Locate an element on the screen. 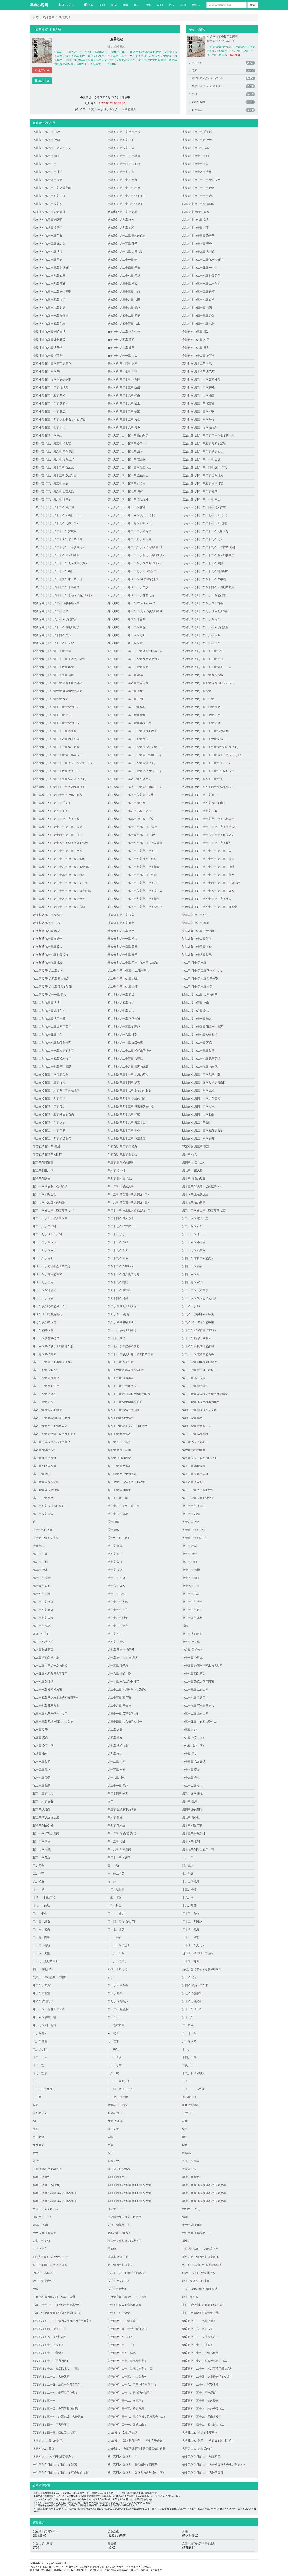 The width and height of the screenshot is (288, 2576). 四、钓王 is located at coordinates (113, 2033).